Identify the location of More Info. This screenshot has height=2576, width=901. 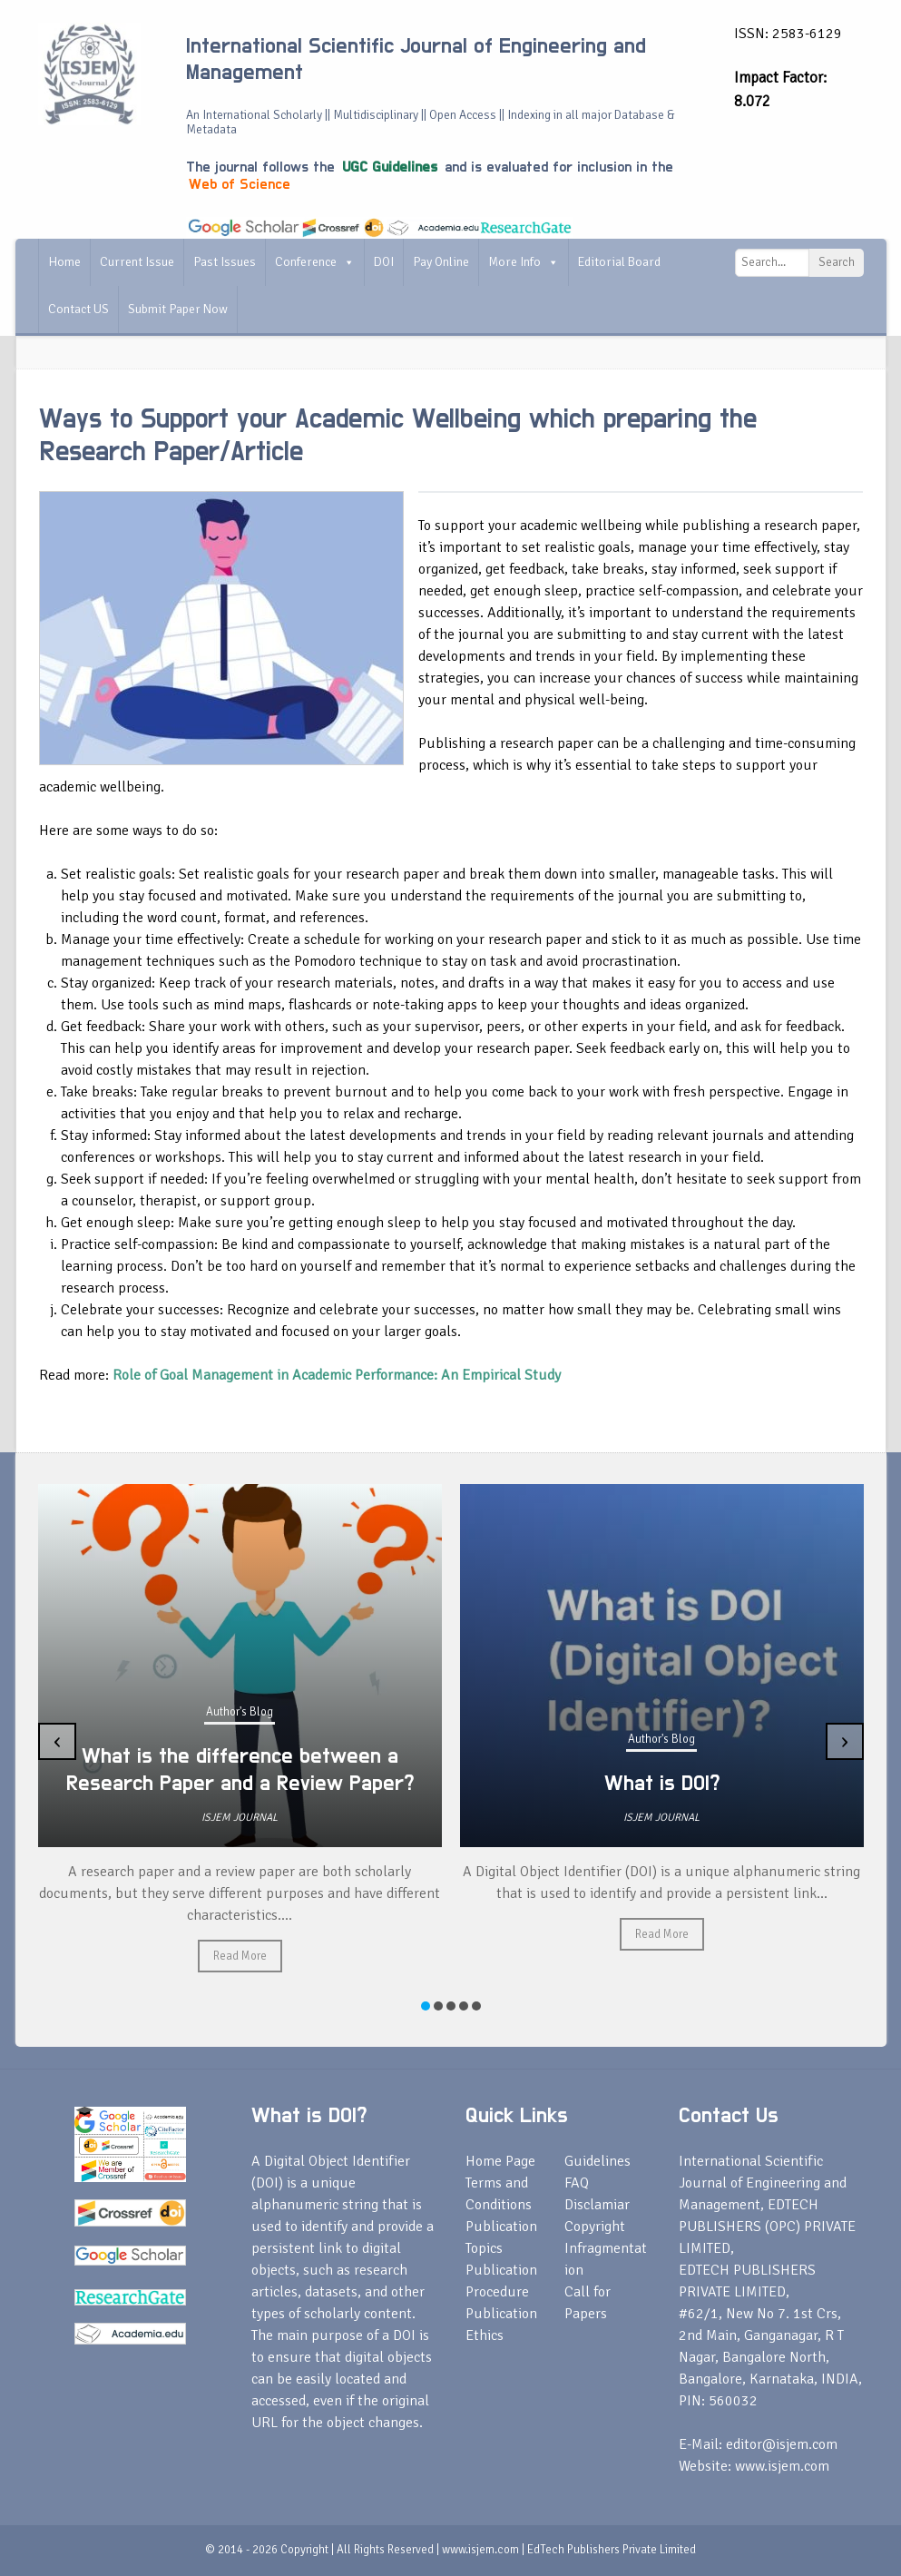
(523, 262).